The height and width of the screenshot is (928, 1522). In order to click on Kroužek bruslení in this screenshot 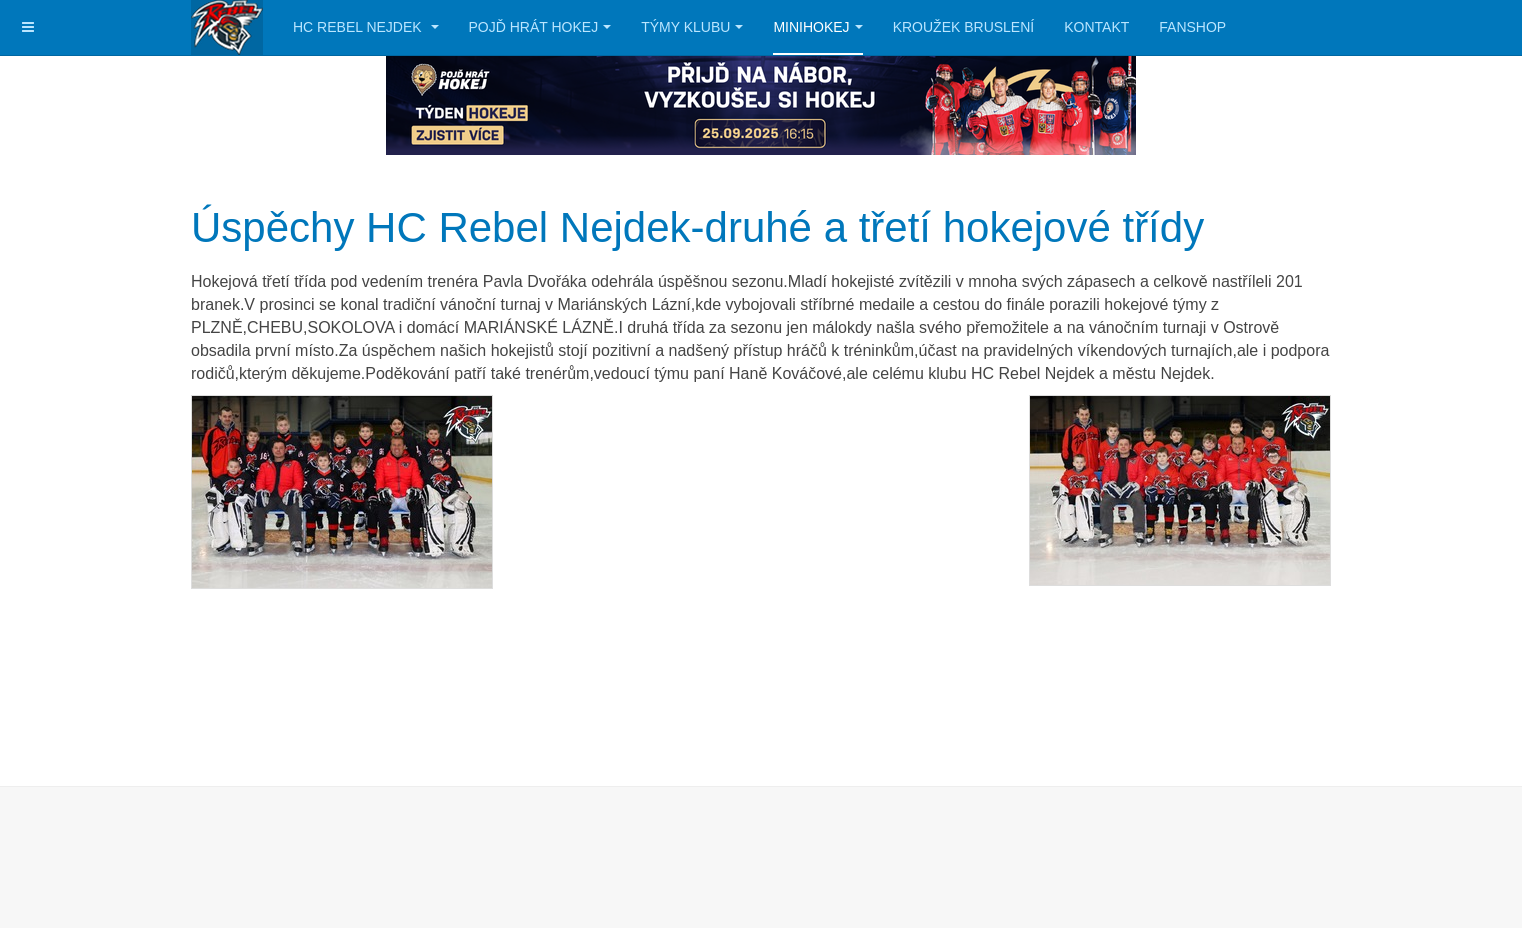, I will do `click(964, 27)`.